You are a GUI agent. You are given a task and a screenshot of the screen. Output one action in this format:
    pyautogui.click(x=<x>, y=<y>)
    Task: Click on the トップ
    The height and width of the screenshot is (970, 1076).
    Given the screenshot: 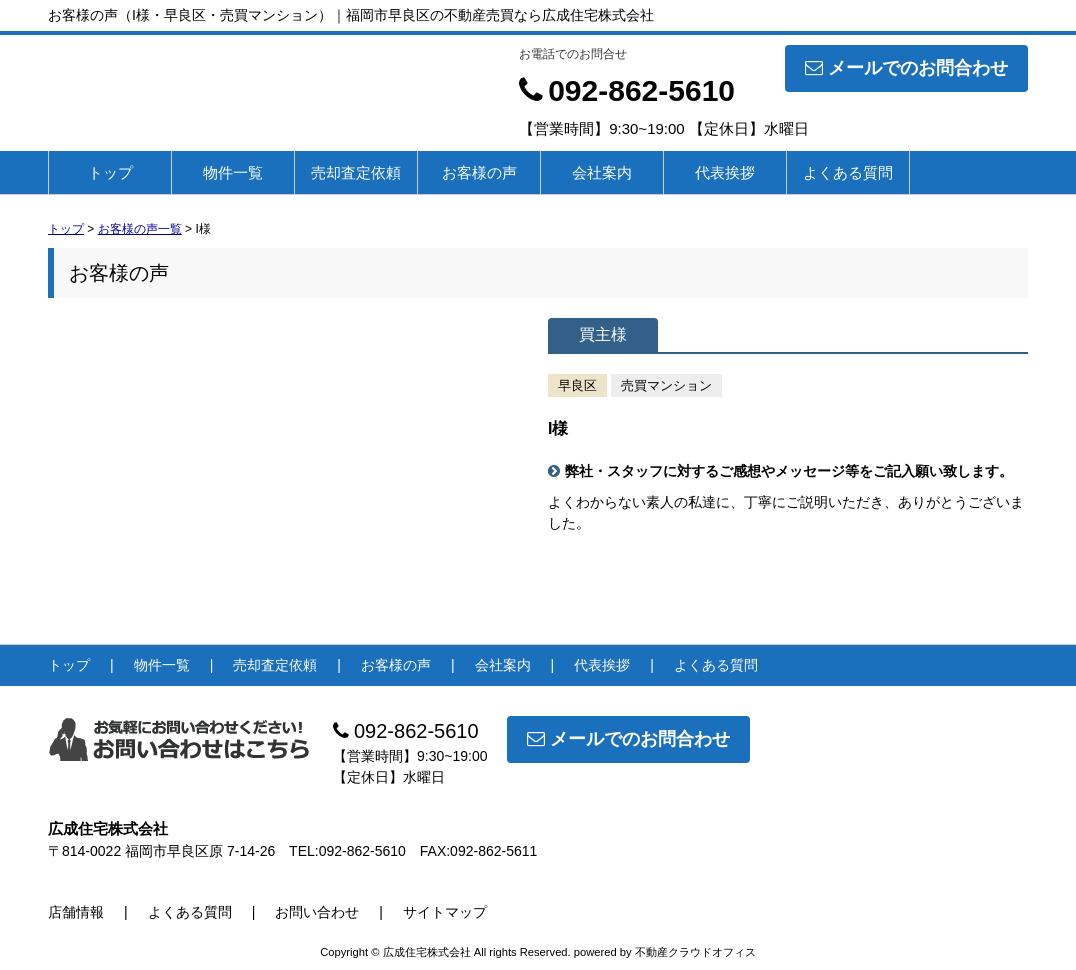 What is the action you would take?
    pyautogui.click(x=110, y=172)
    